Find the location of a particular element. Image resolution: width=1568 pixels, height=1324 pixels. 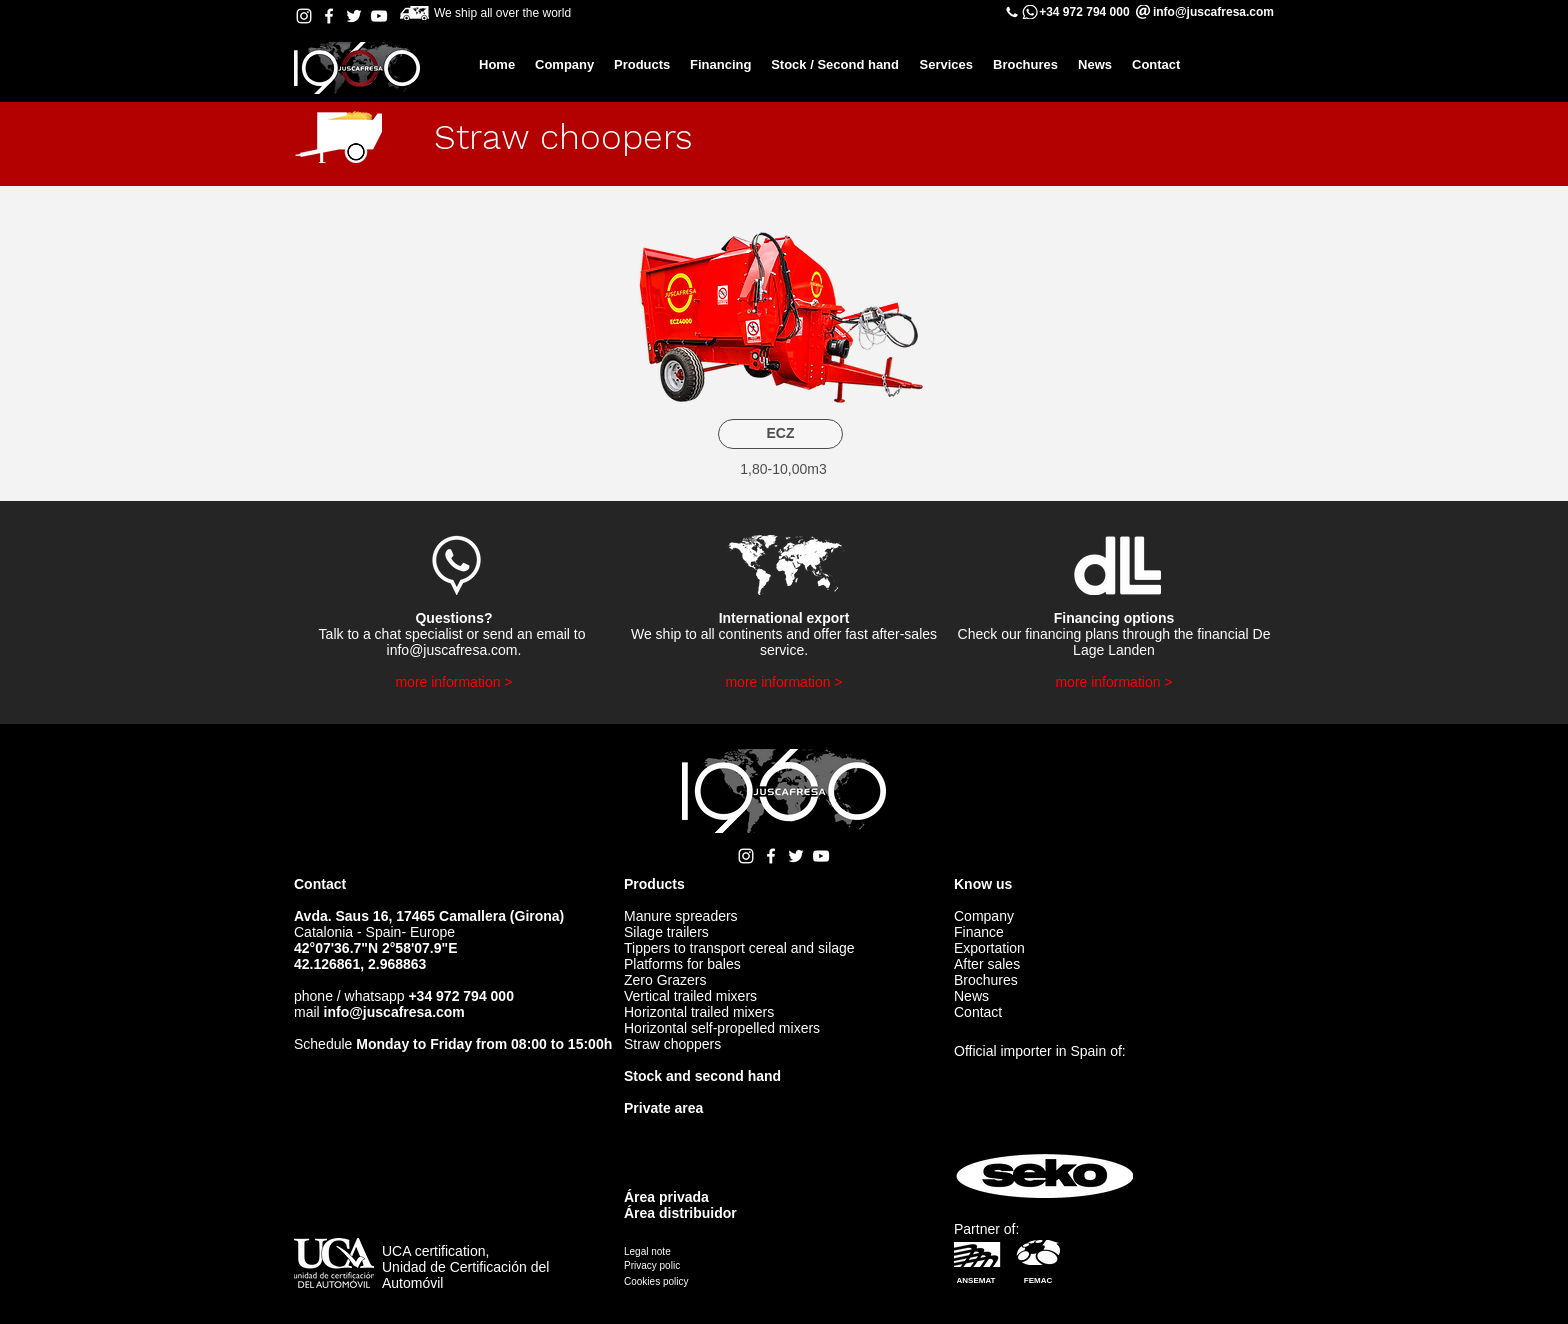

[Instagram Juscafresa] is located at coordinates (304, 16).